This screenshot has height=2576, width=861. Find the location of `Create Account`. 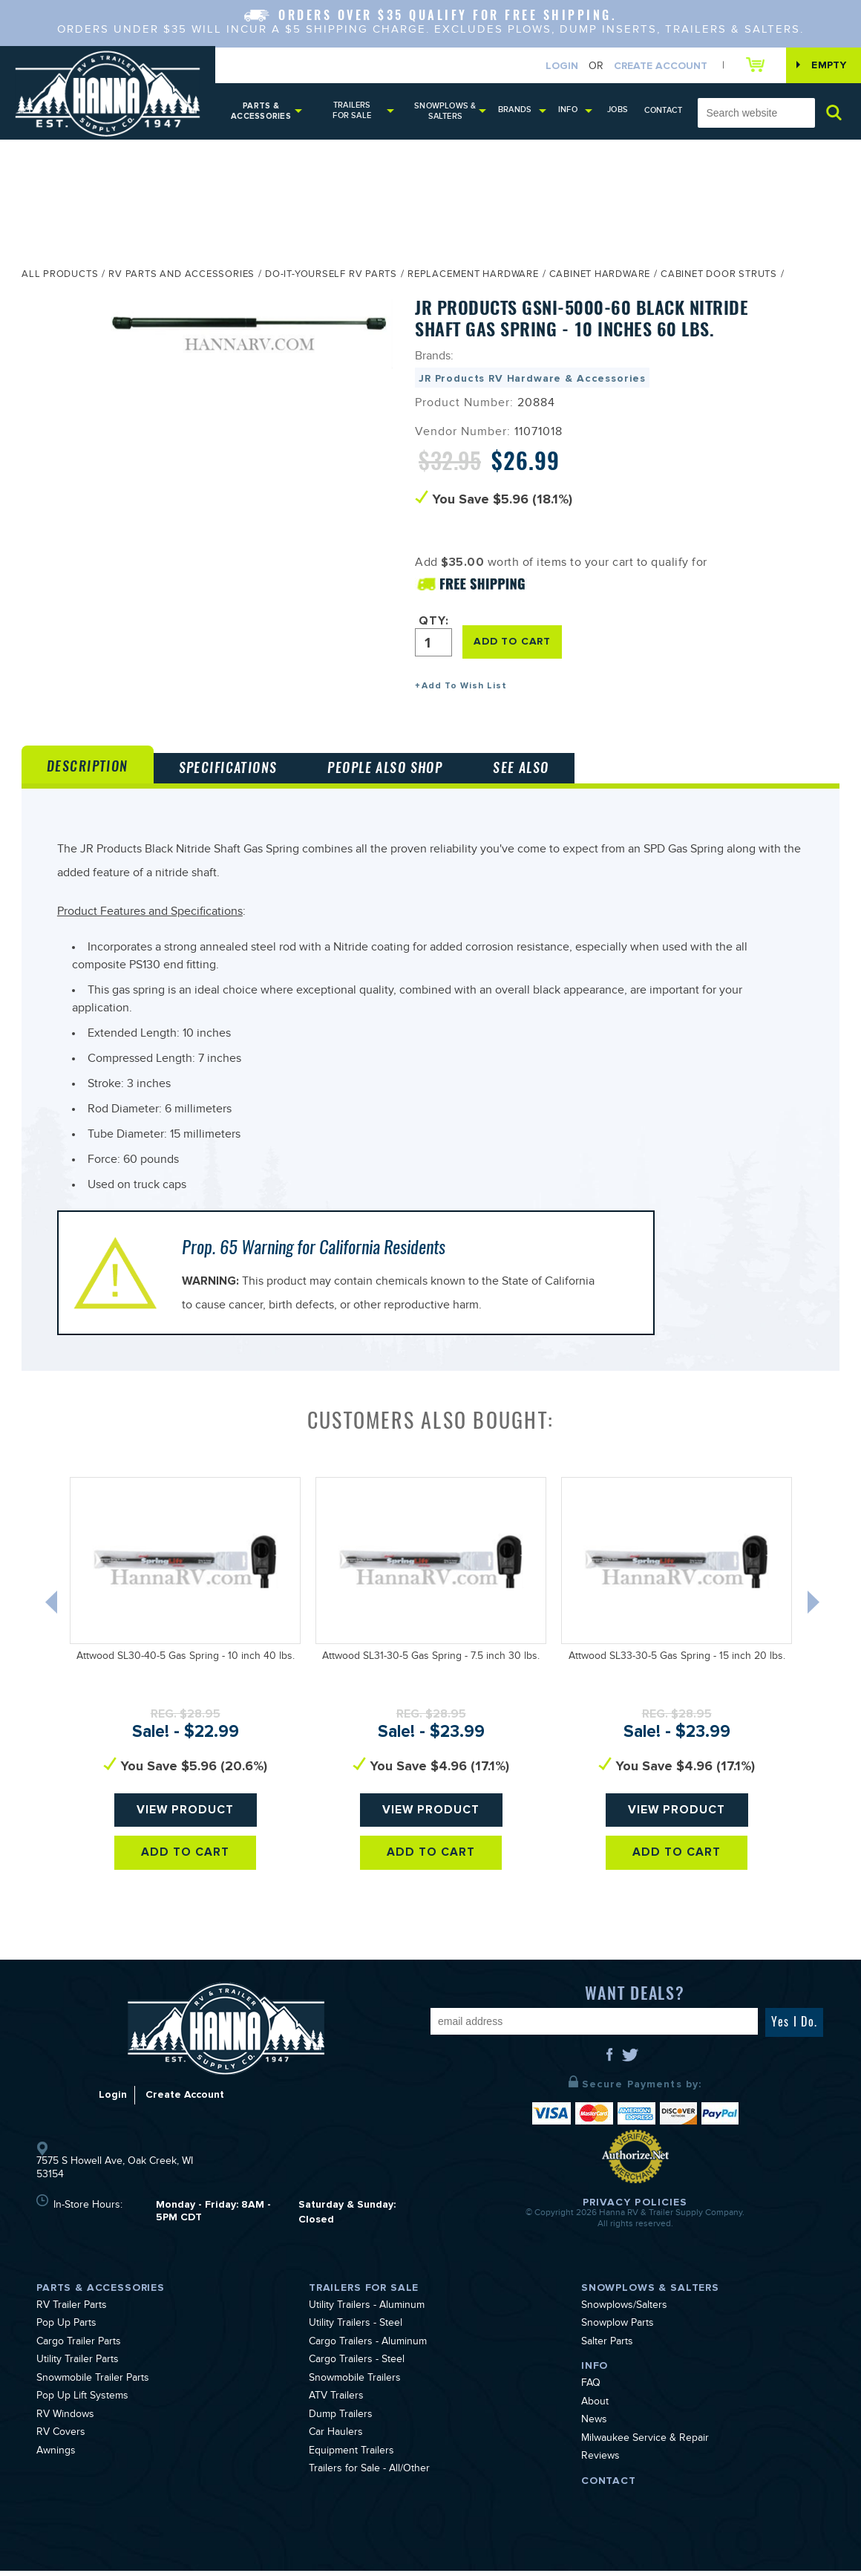

Create Account is located at coordinates (658, 65).